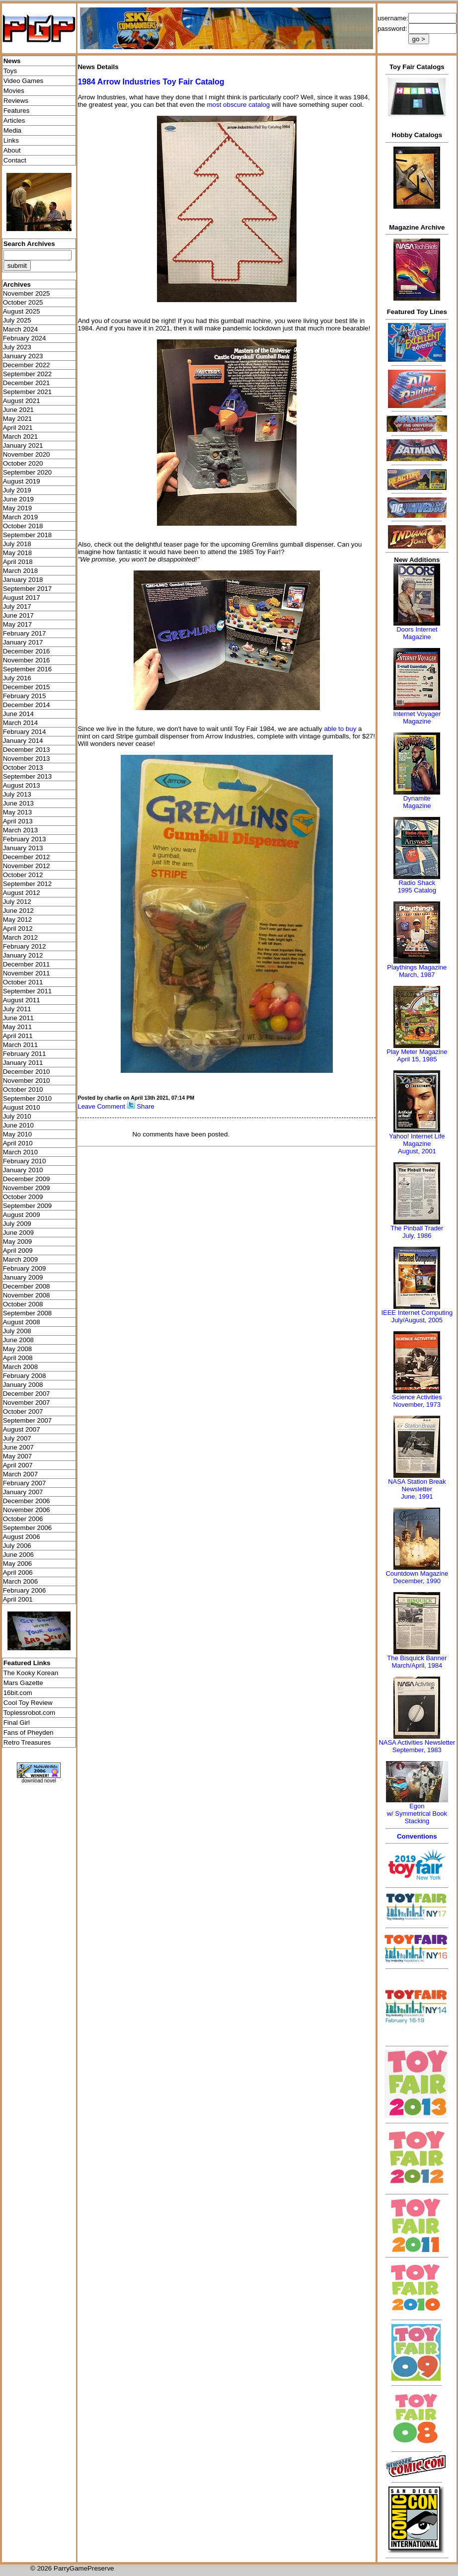 The width and height of the screenshot is (458, 2576). Describe the element at coordinates (21, 400) in the screenshot. I see `August 2021` at that location.